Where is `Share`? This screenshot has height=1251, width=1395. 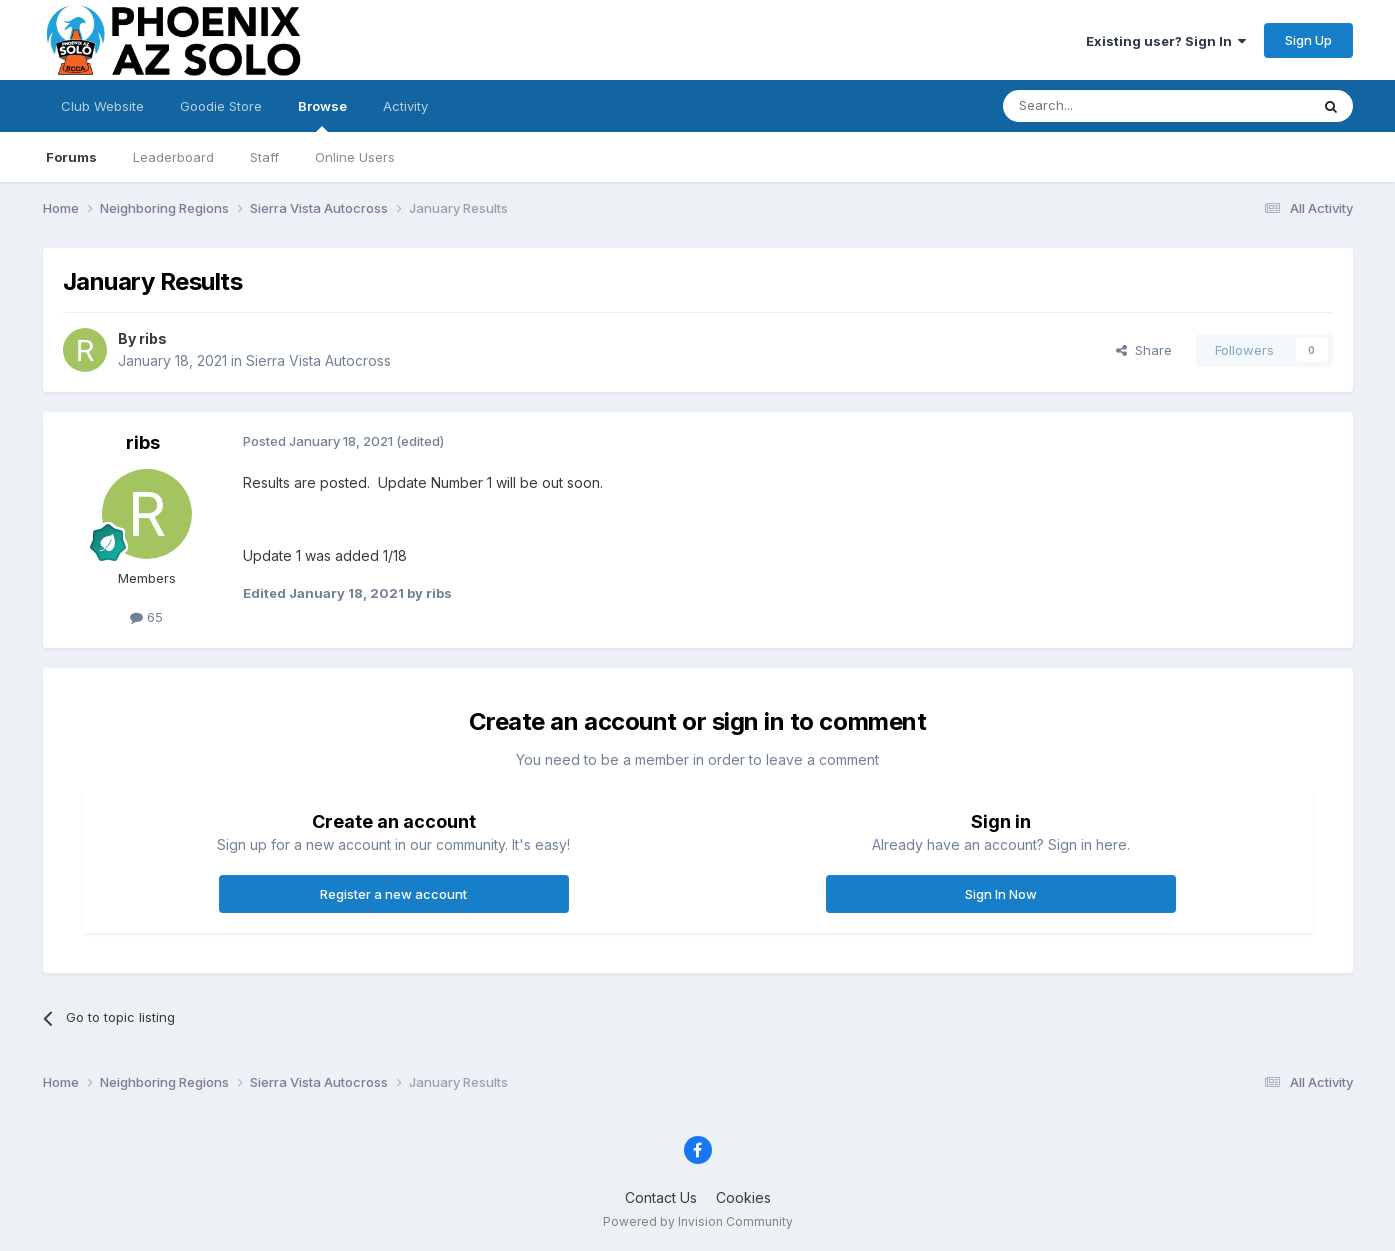
Share is located at coordinates (1144, 350).